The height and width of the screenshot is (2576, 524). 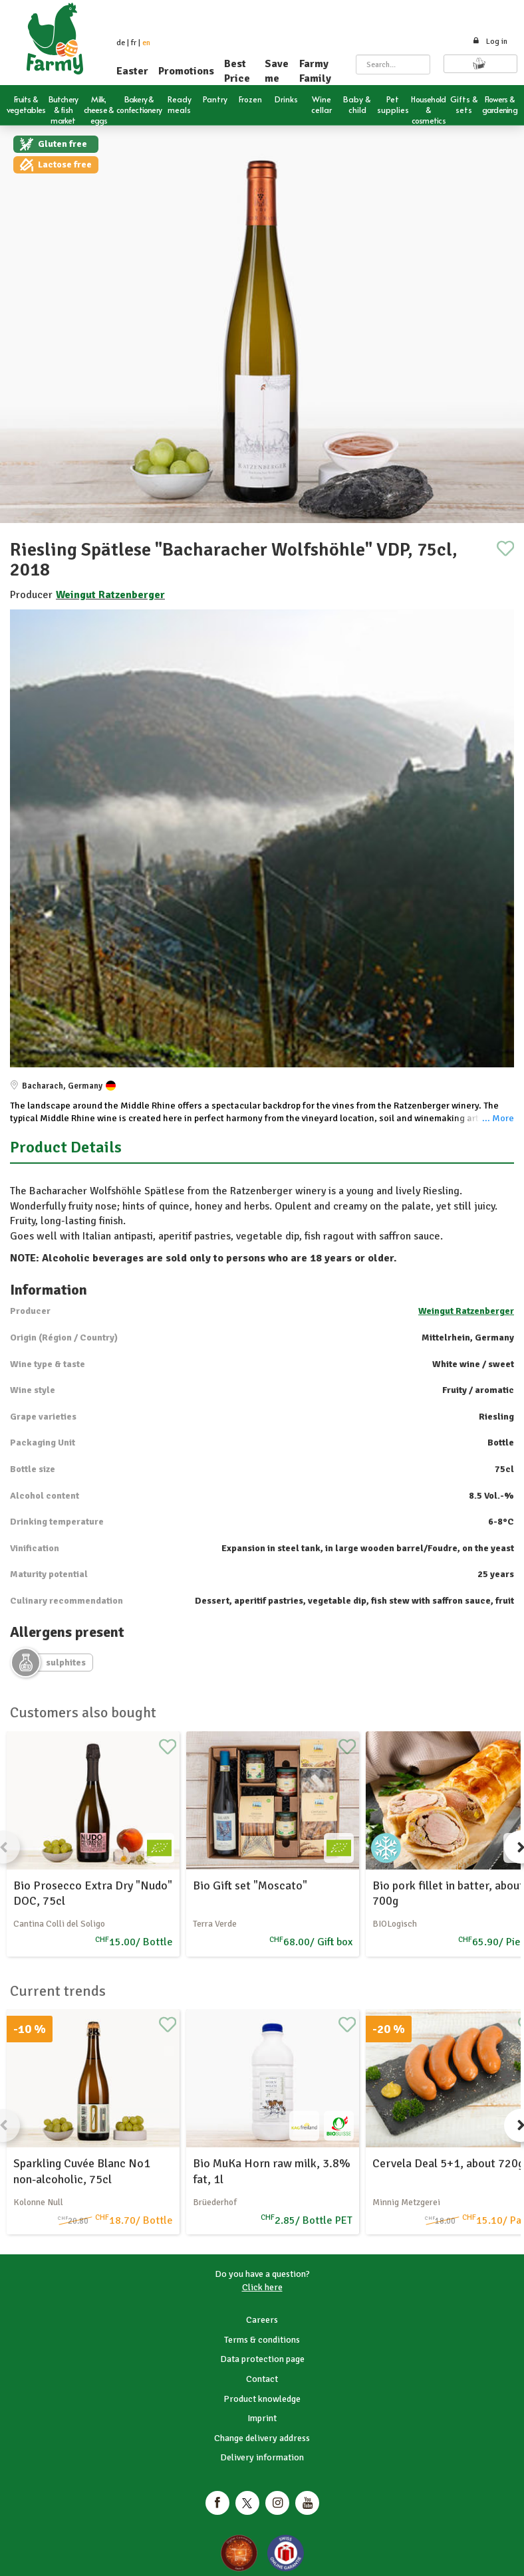 I want to click on Data protection page, so click(x=262, y=2359).